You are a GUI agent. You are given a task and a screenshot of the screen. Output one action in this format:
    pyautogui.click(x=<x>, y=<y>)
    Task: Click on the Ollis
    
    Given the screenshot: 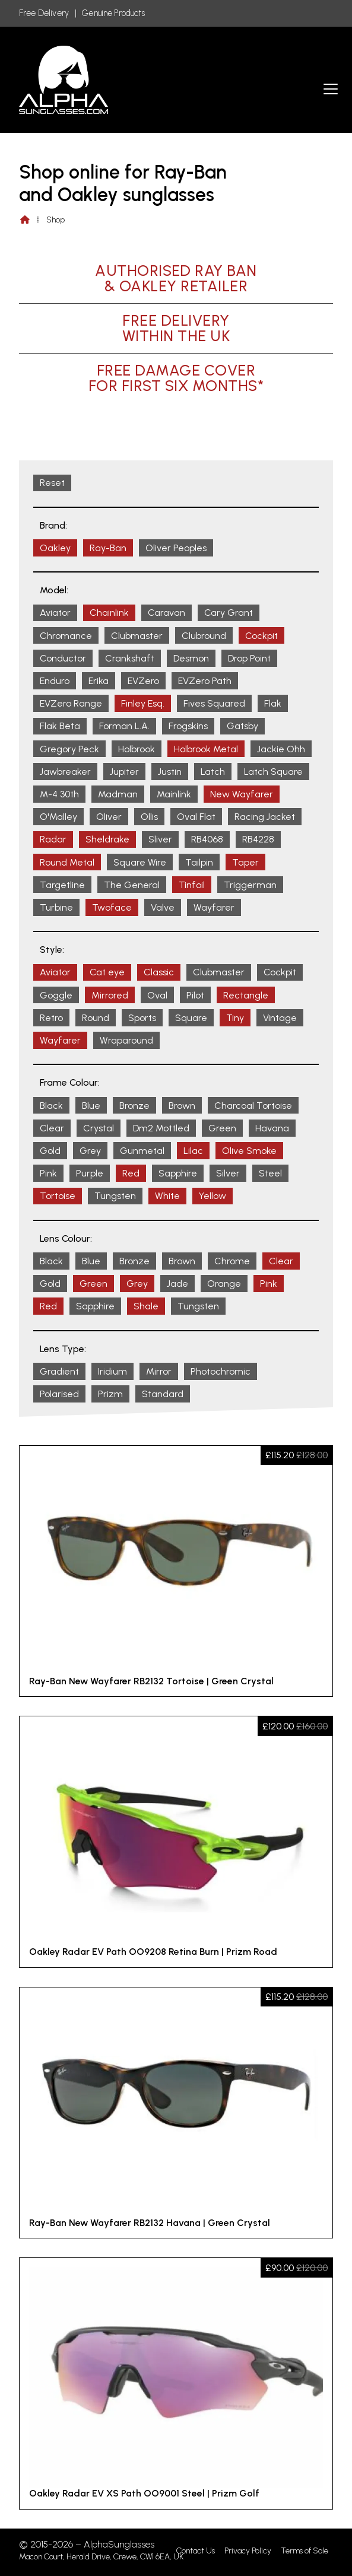 What is the action you would take?
    pyautogui.click(x=149, y=816)
    